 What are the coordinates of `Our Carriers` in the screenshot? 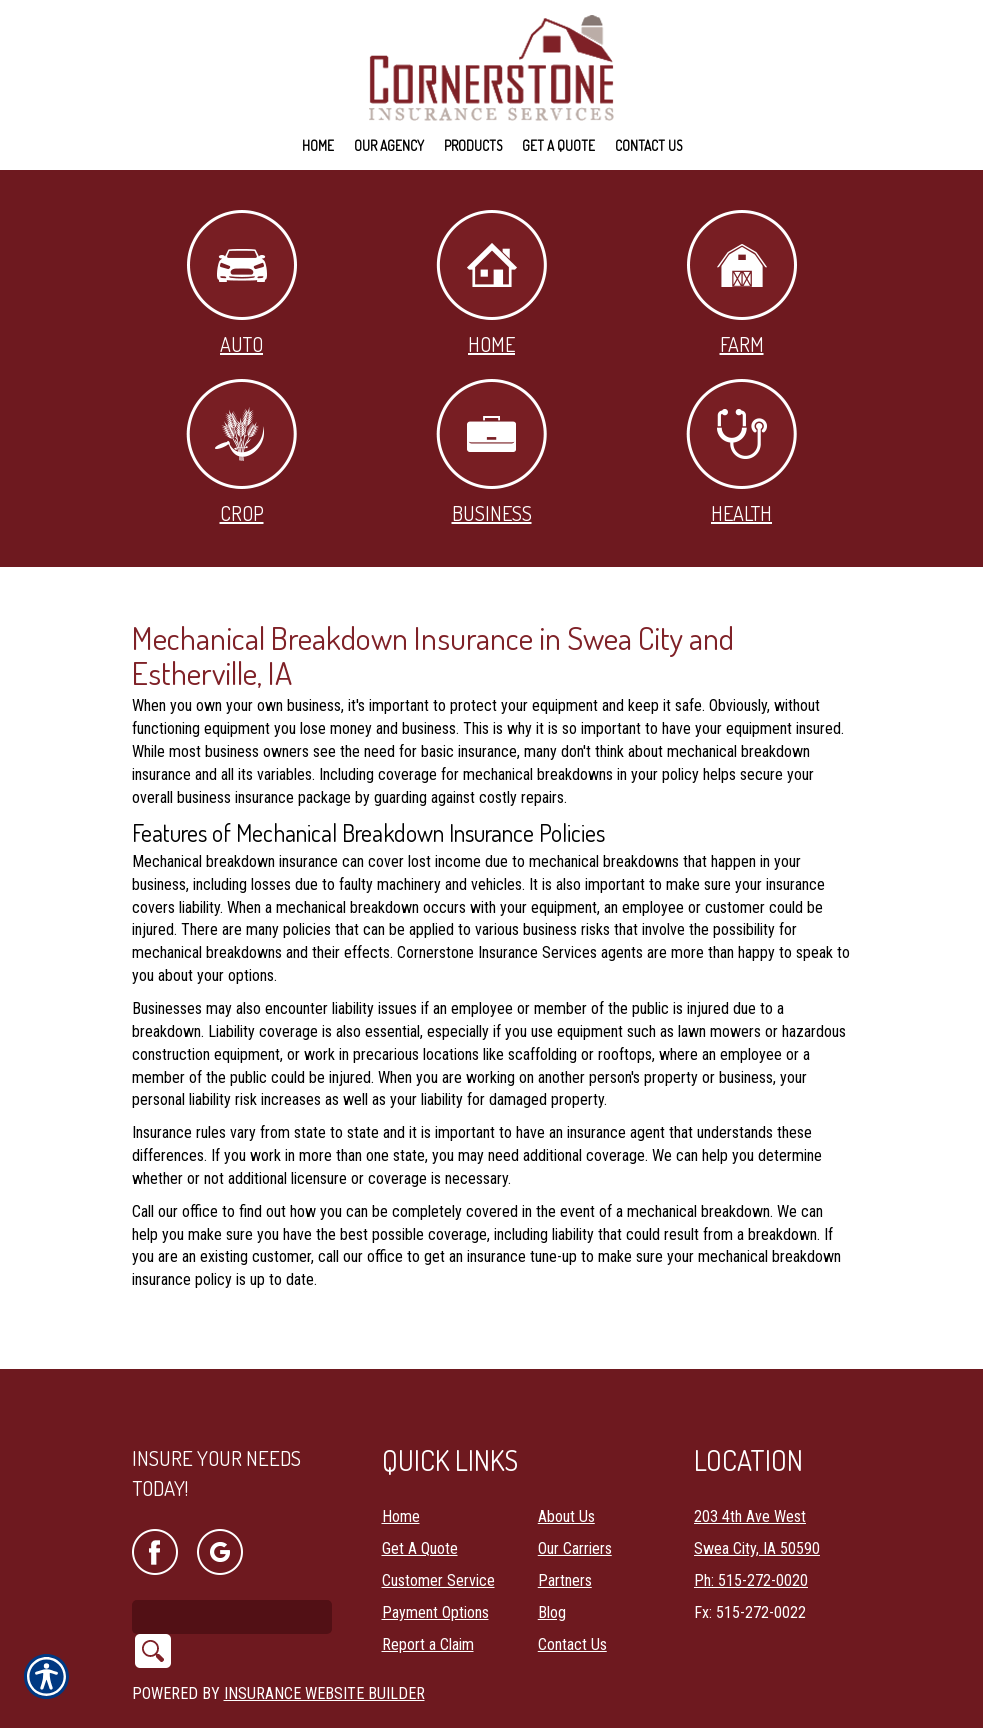 It's located at (575, 1496).